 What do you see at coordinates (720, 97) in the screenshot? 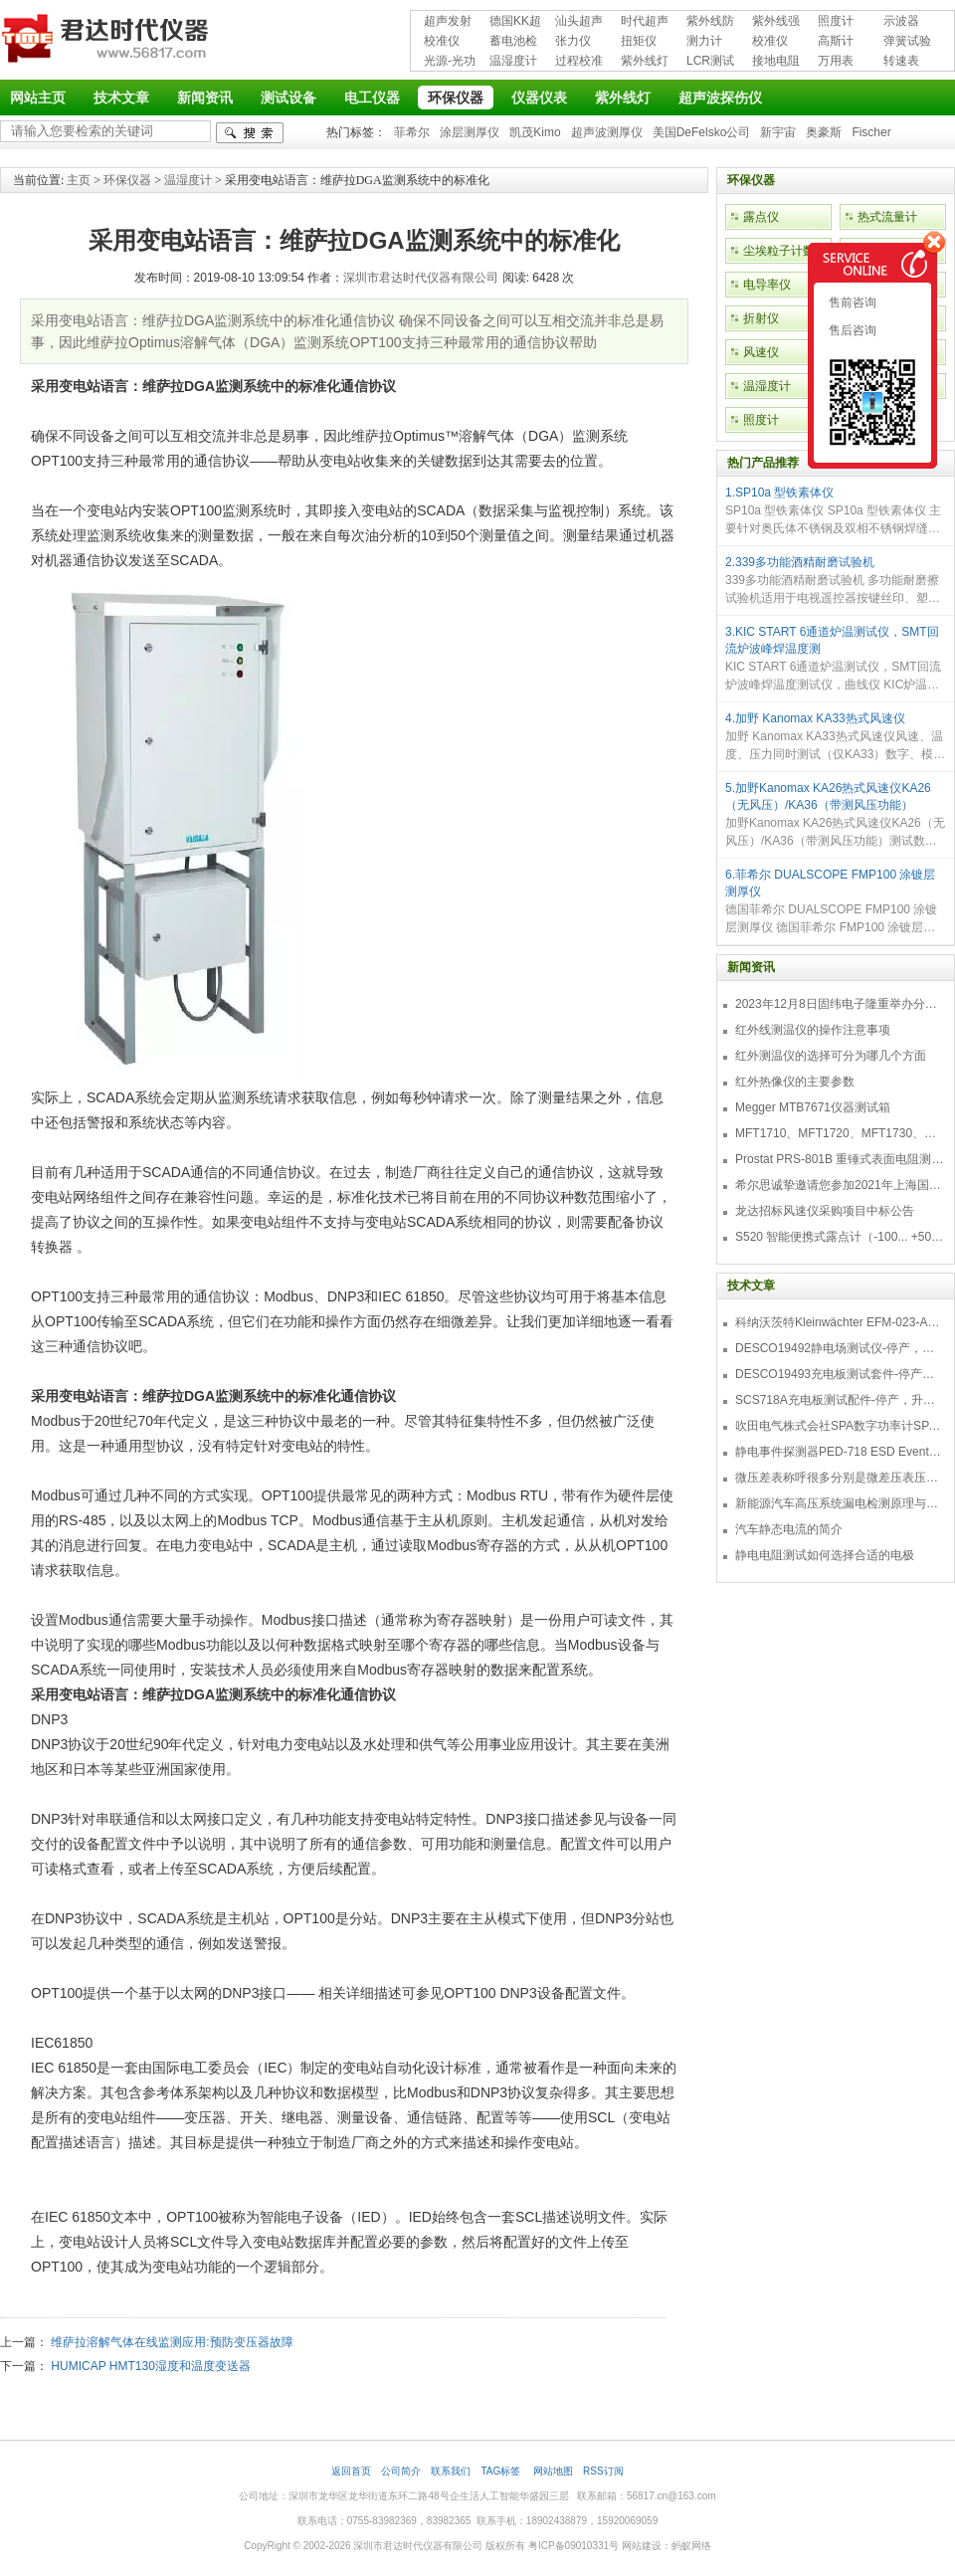
I see `超声波探伤仪` at bounding box center [720, 97].